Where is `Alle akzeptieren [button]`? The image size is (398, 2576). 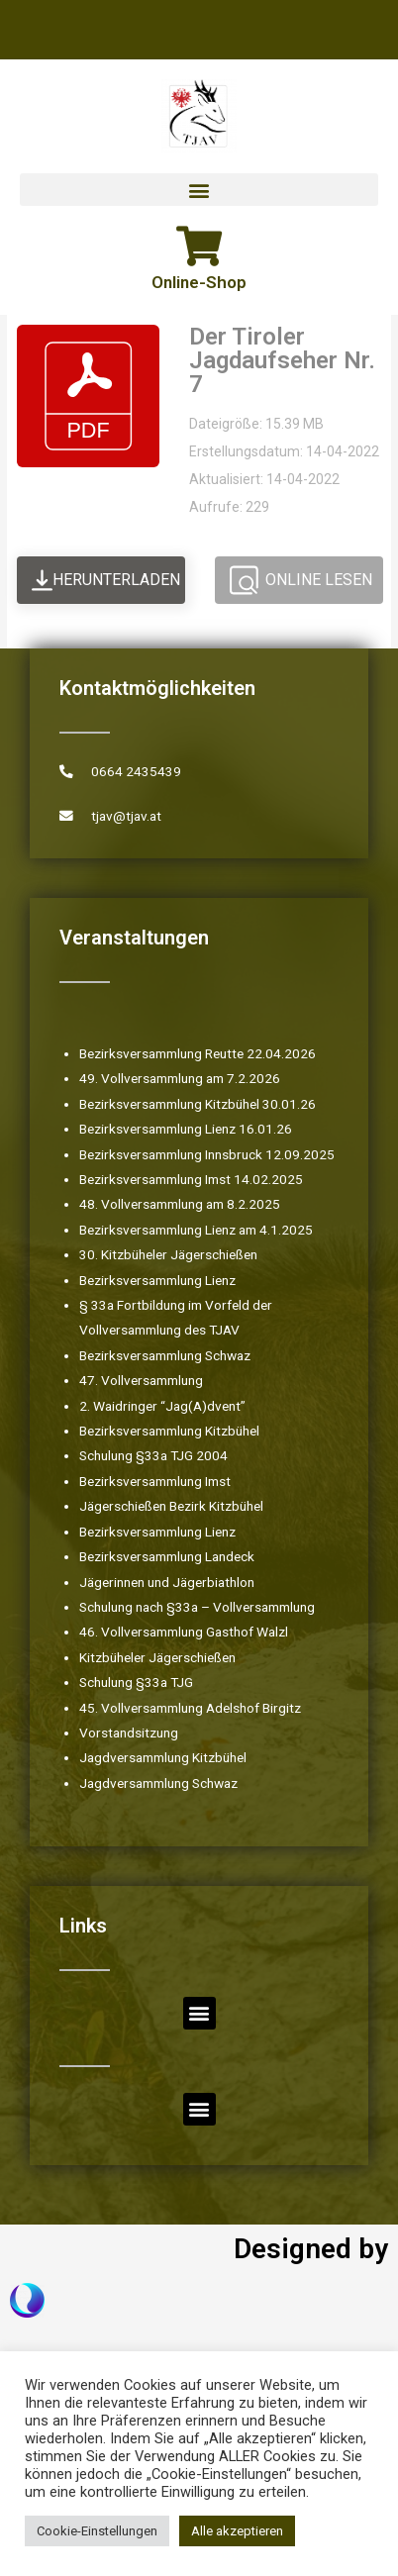 Alle akzeptieren [button] is located at coordinates (237, 2531).